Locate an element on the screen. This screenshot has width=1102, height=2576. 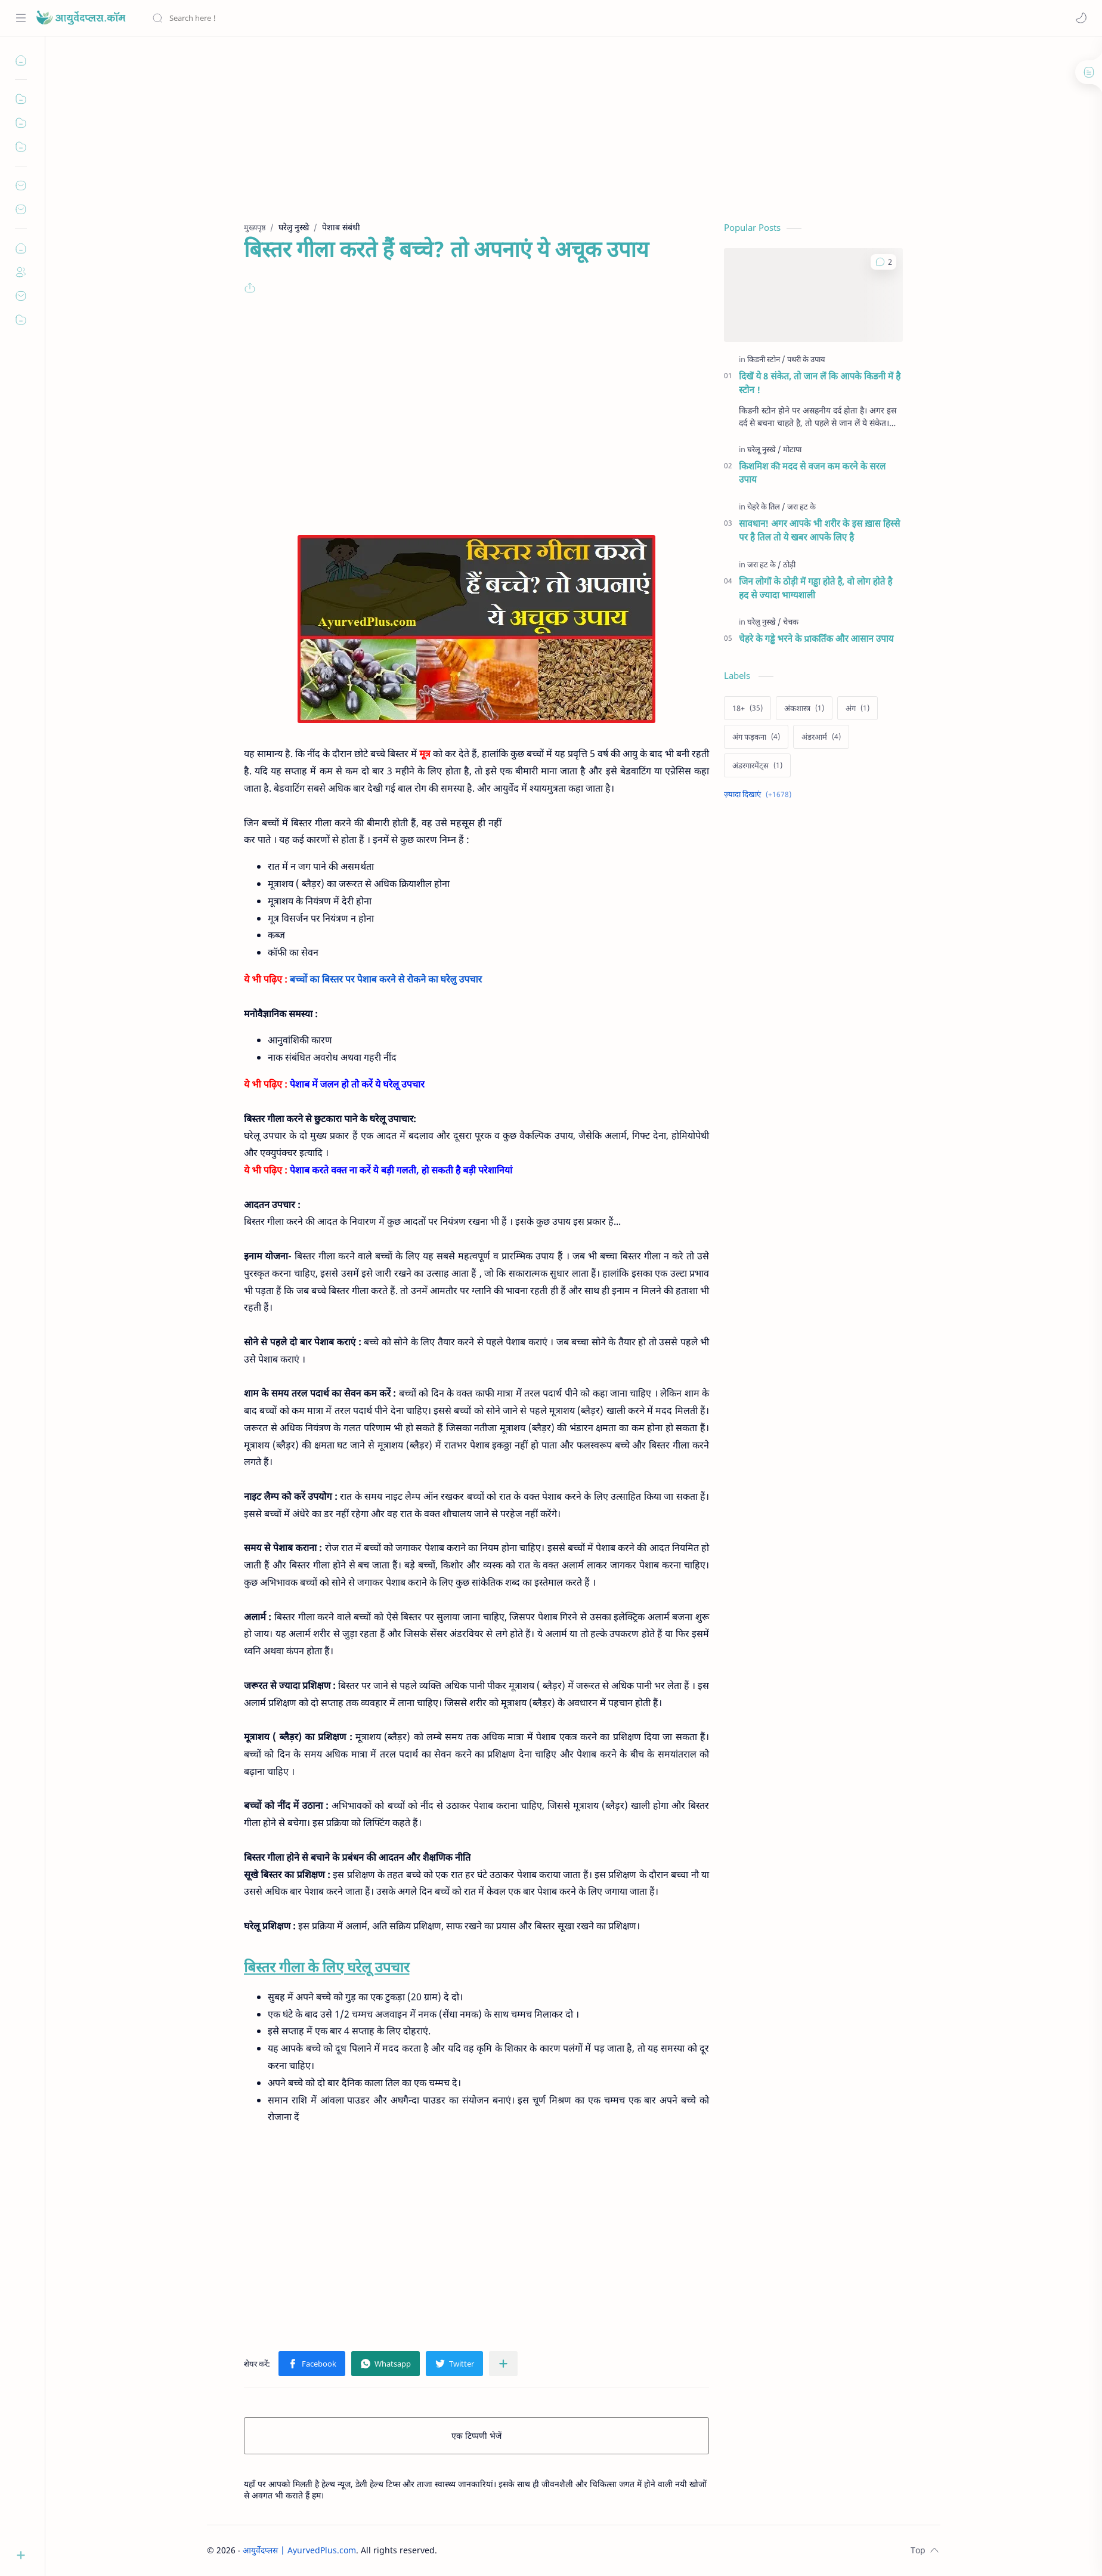
[अंडरआर्म] is located at coordinates (821, 737).